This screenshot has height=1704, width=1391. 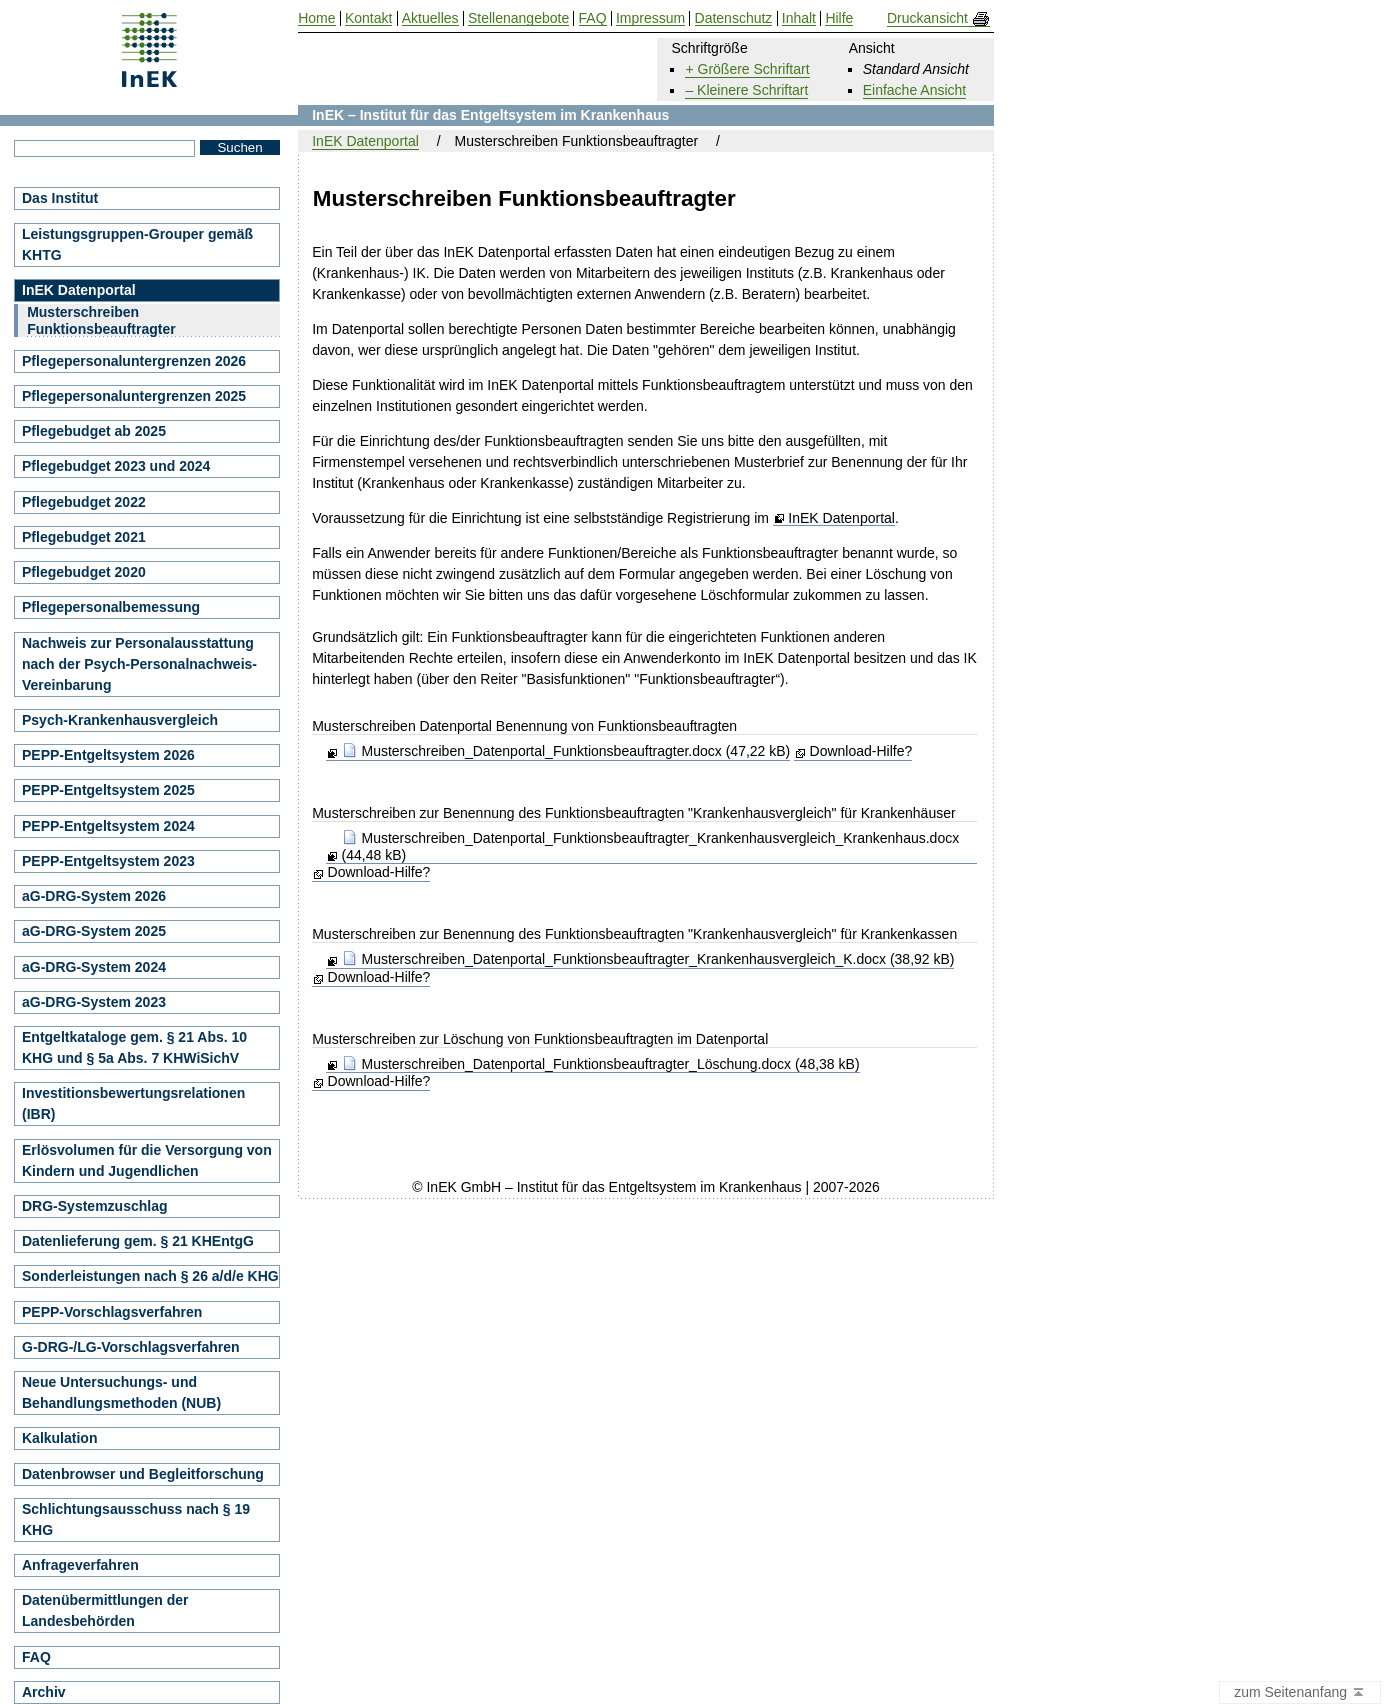 What do you see at coordinates (116, 466) in the screenshot?
I see `Pflegebudget 2023 und 2024` at bounding box center [116, 466].